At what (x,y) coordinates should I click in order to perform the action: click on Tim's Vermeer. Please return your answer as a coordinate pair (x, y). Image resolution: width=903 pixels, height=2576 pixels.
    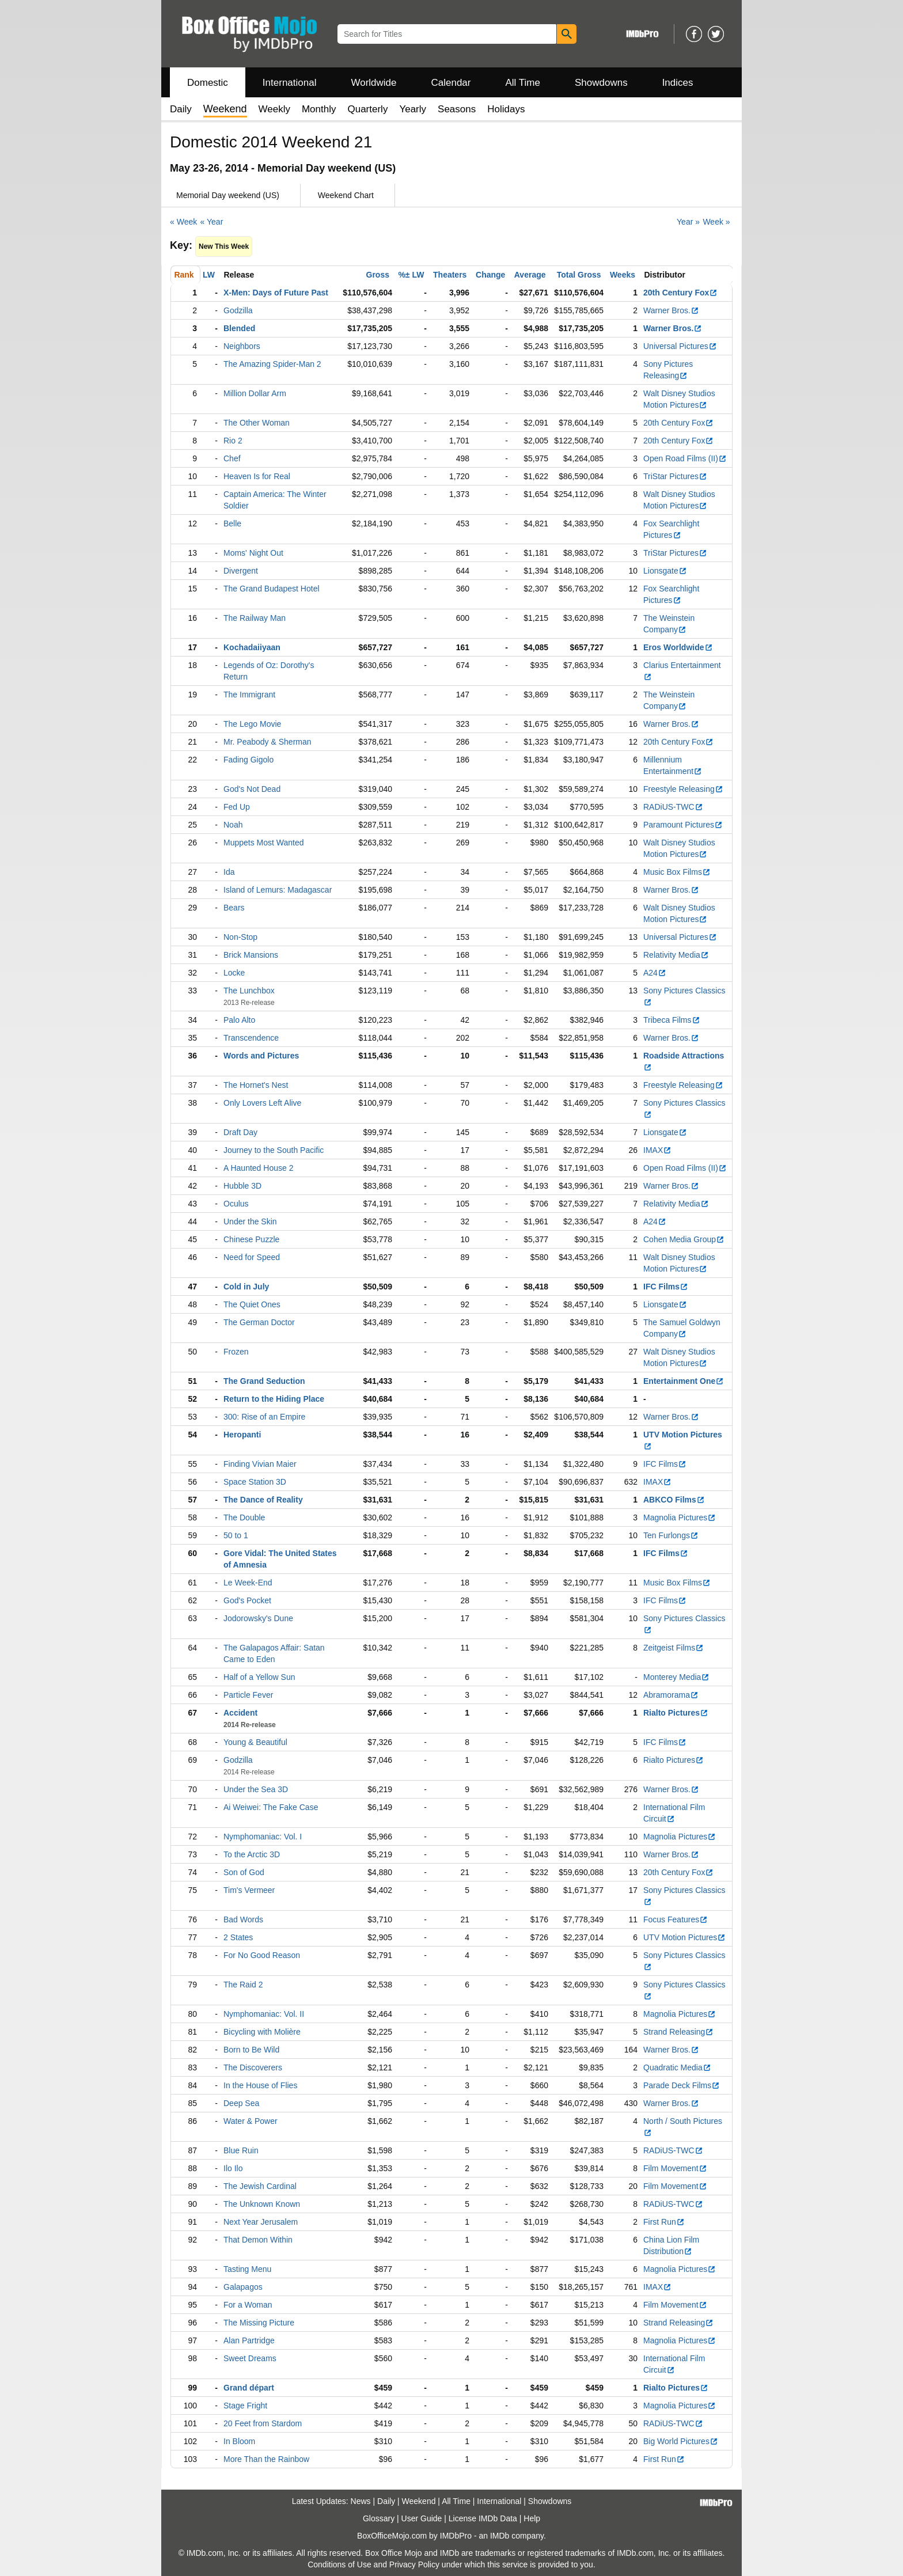
    Looking at the image, I should click on (249, 1890).